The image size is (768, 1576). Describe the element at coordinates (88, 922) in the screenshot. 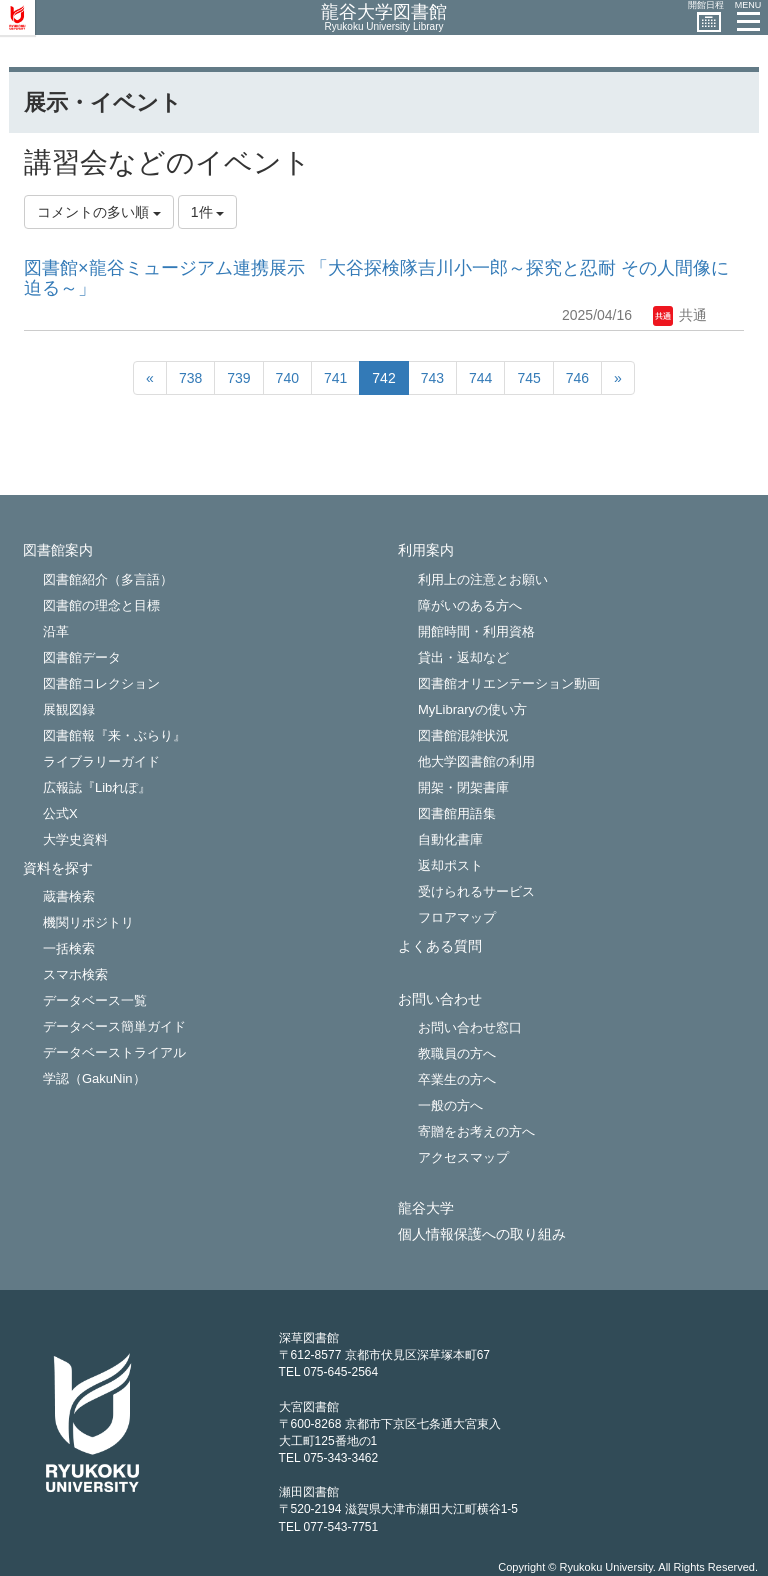

I see `機関リポジトリ` at that location.